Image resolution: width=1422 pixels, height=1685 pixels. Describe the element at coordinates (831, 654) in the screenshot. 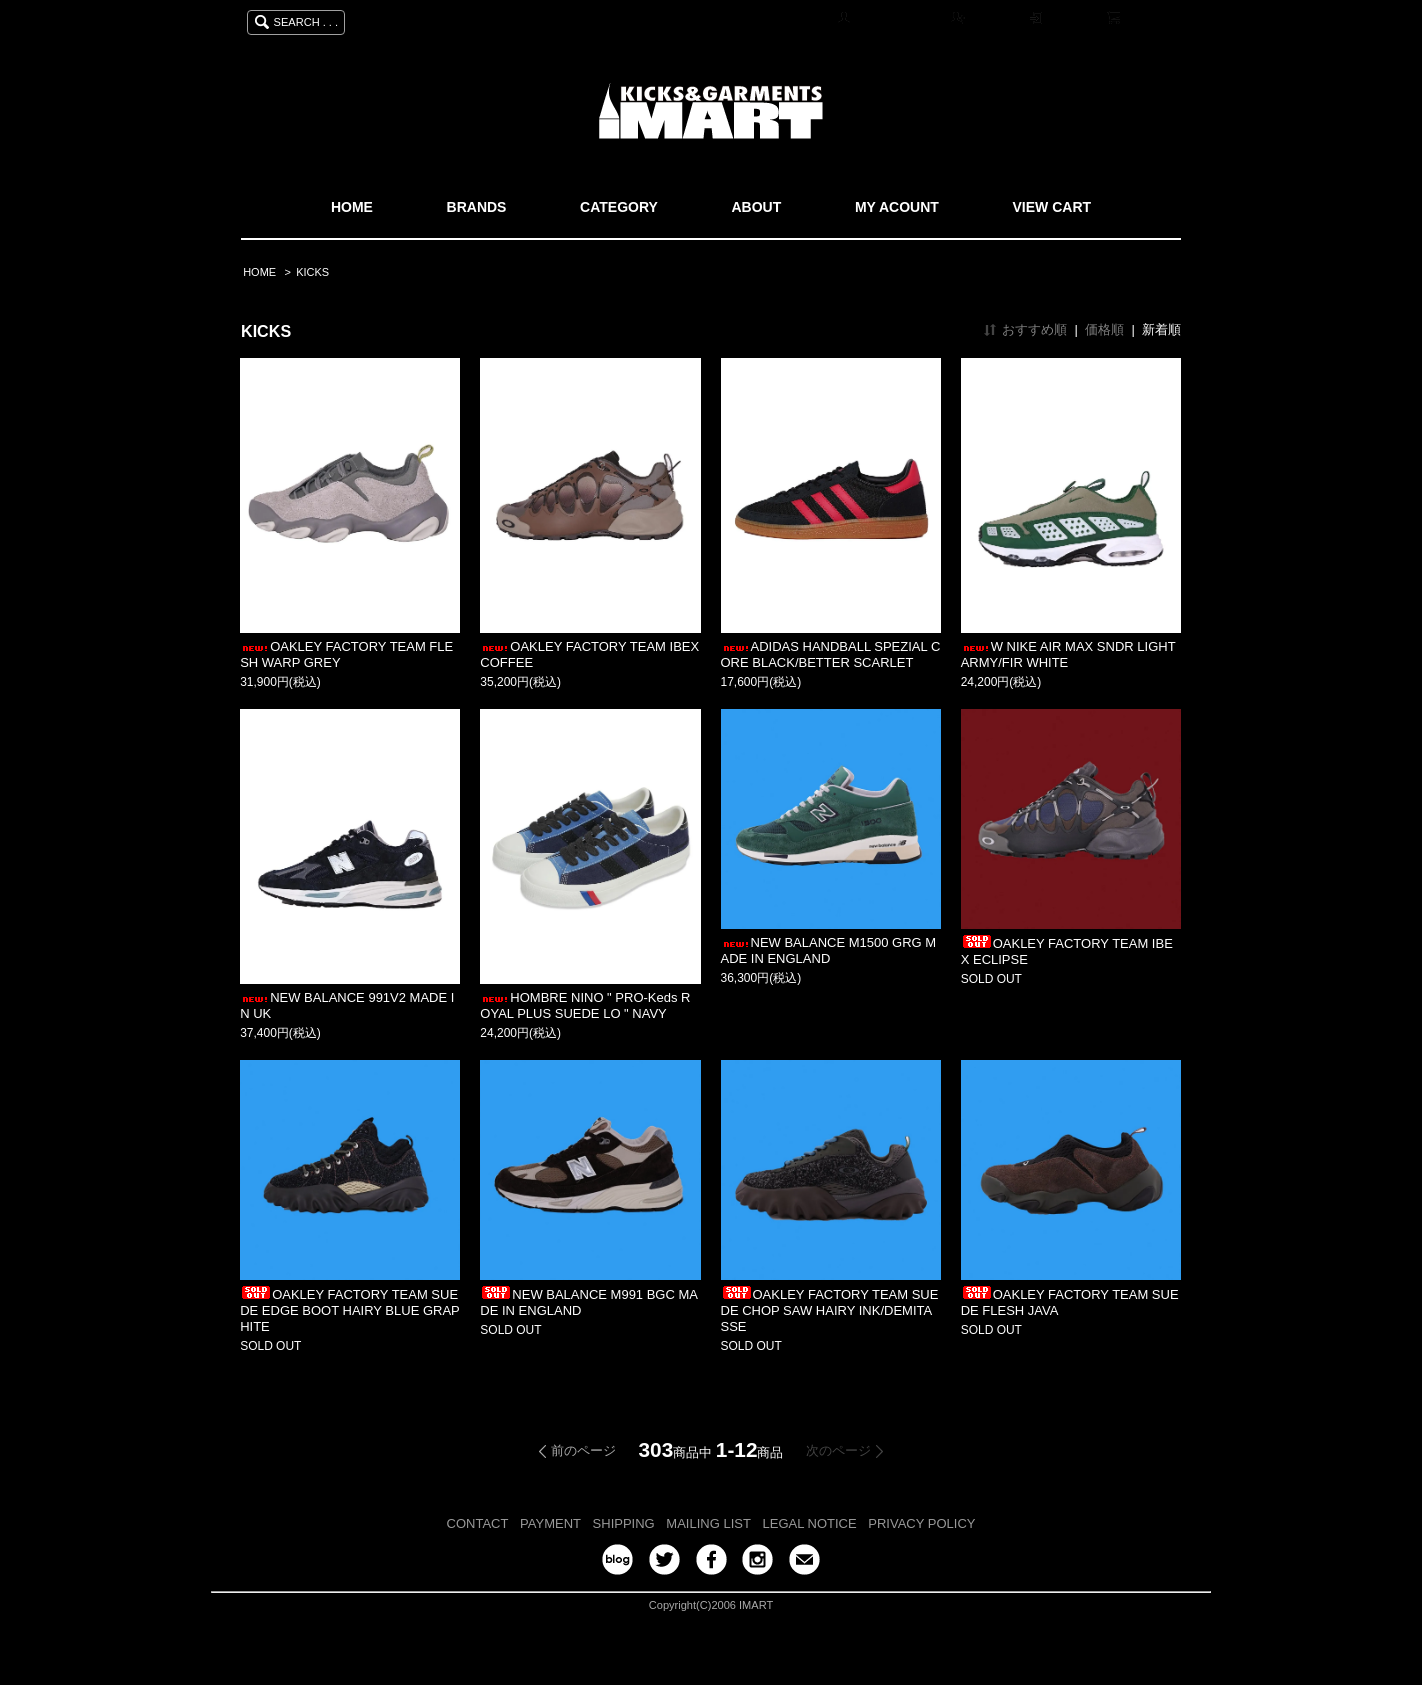

I see `ADIDAS HANDBALL SPEZIAL CORE BLACK/BETTER SCARLET` at that location.